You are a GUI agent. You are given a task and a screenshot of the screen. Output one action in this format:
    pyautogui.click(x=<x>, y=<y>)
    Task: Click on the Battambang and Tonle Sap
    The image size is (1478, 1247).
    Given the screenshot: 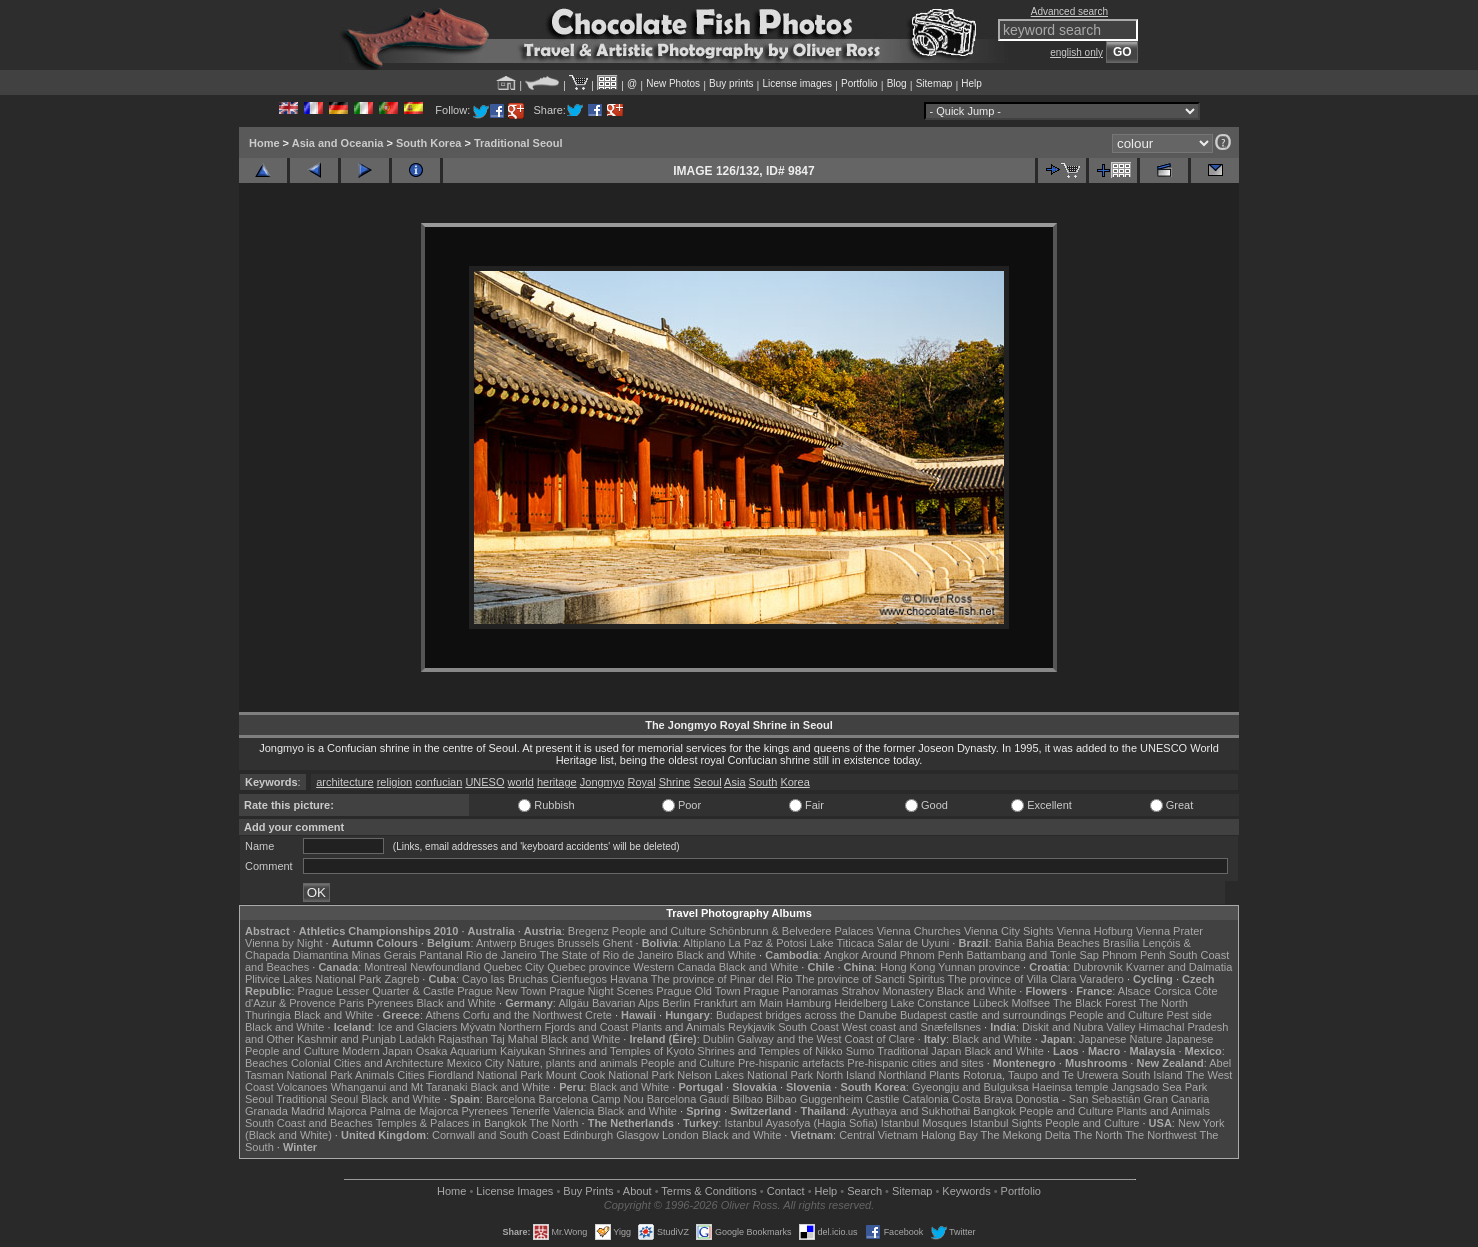 What is the action you would take?
    pyautogui.click(x=1032, y=955)
    